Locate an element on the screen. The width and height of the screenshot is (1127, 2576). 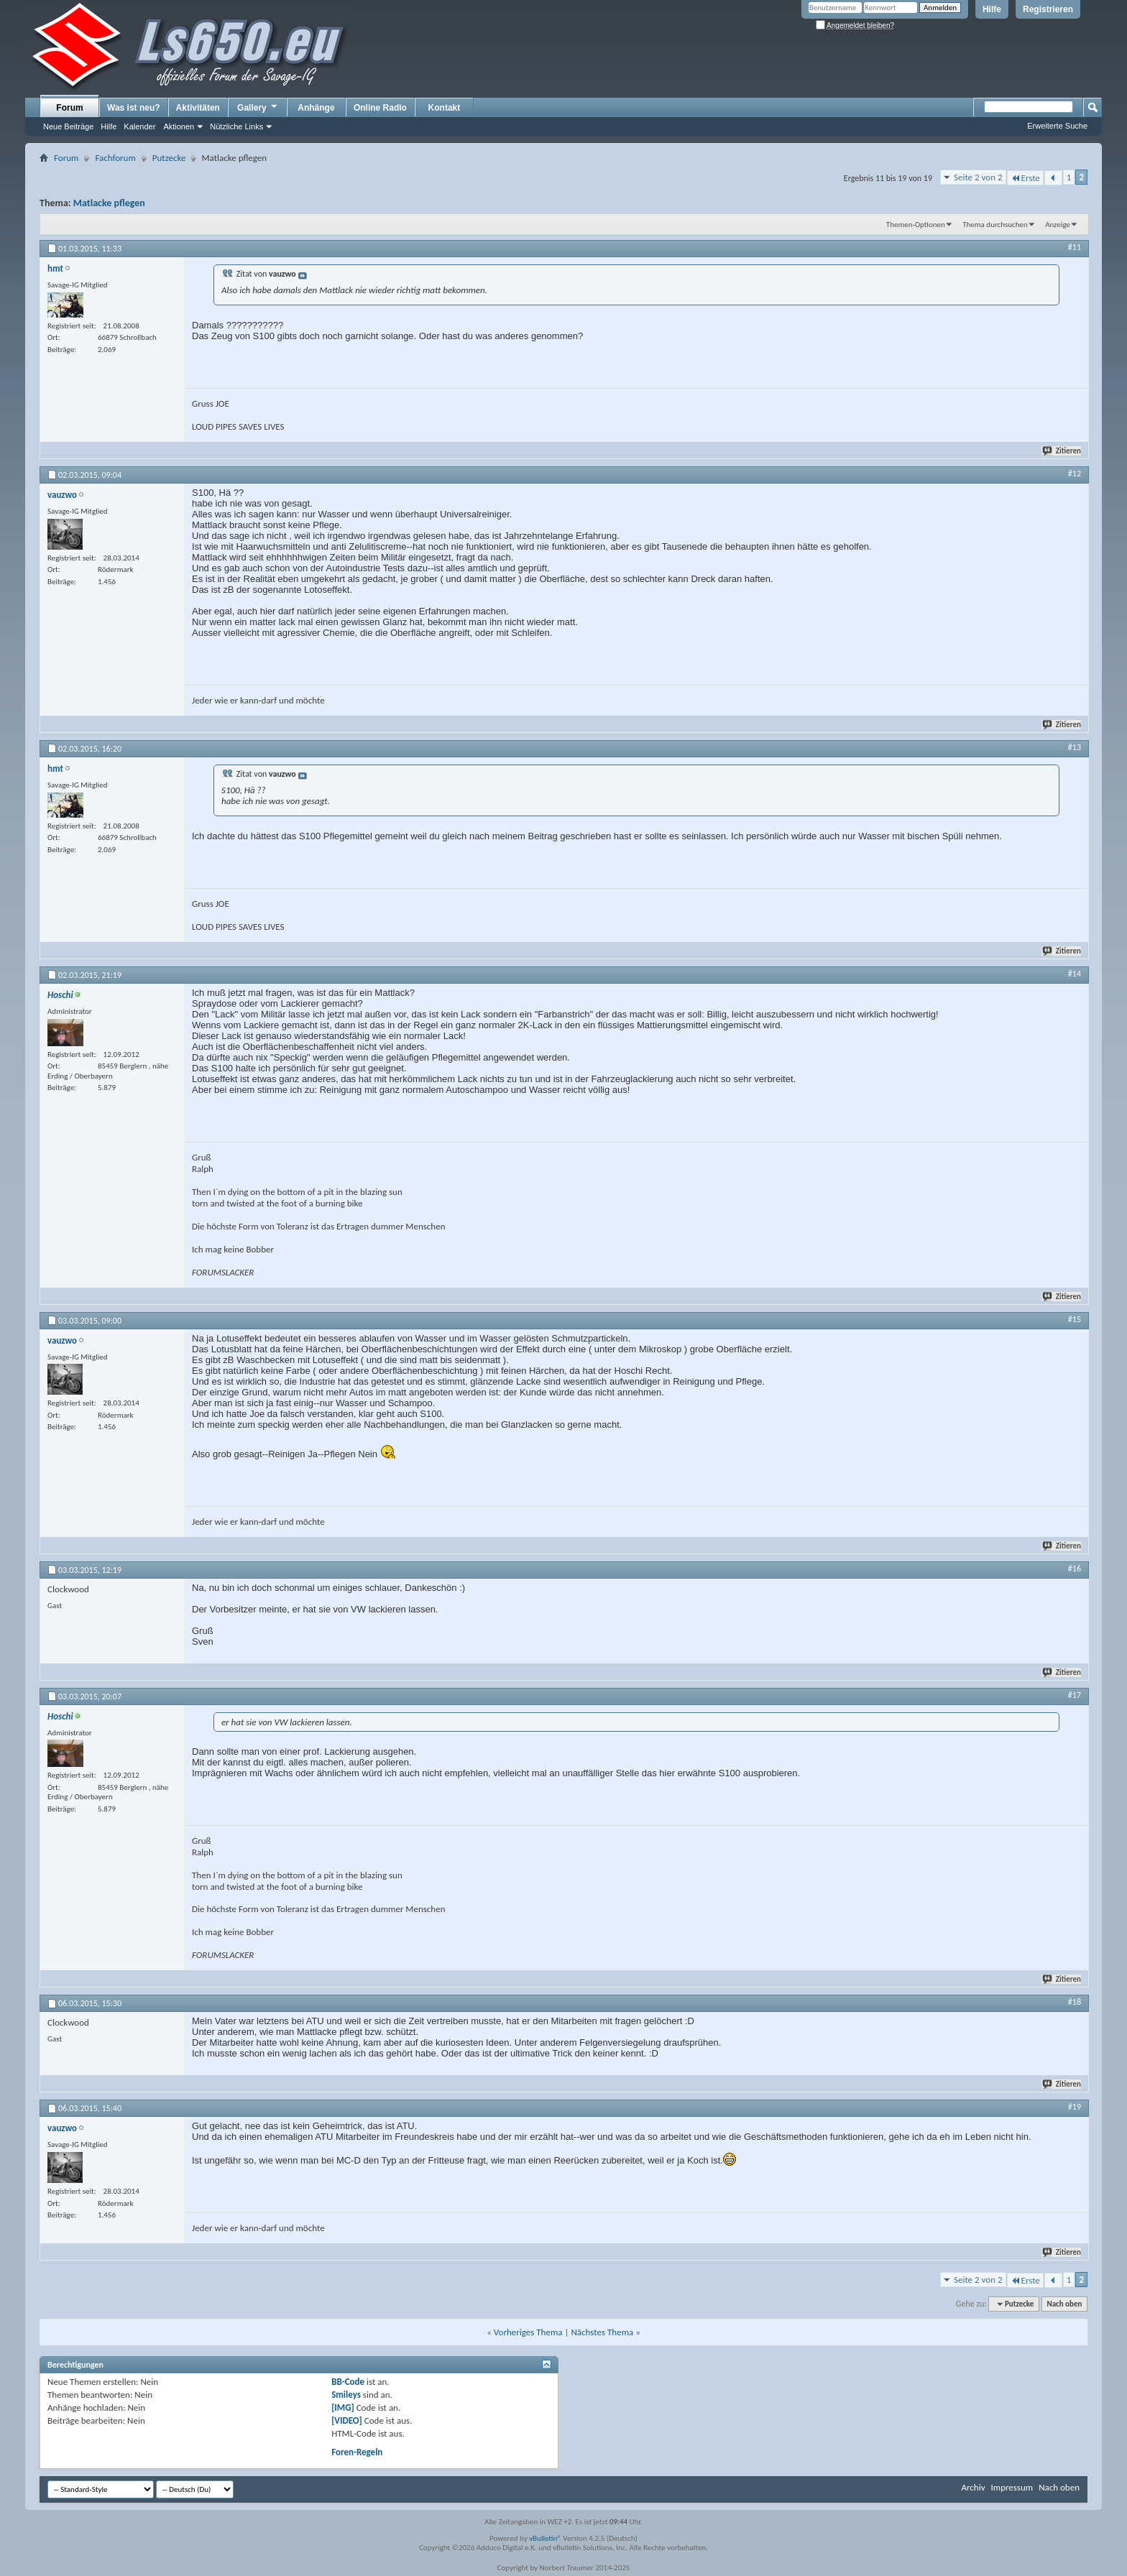
Archiv is located at coordinates (973, 2487).